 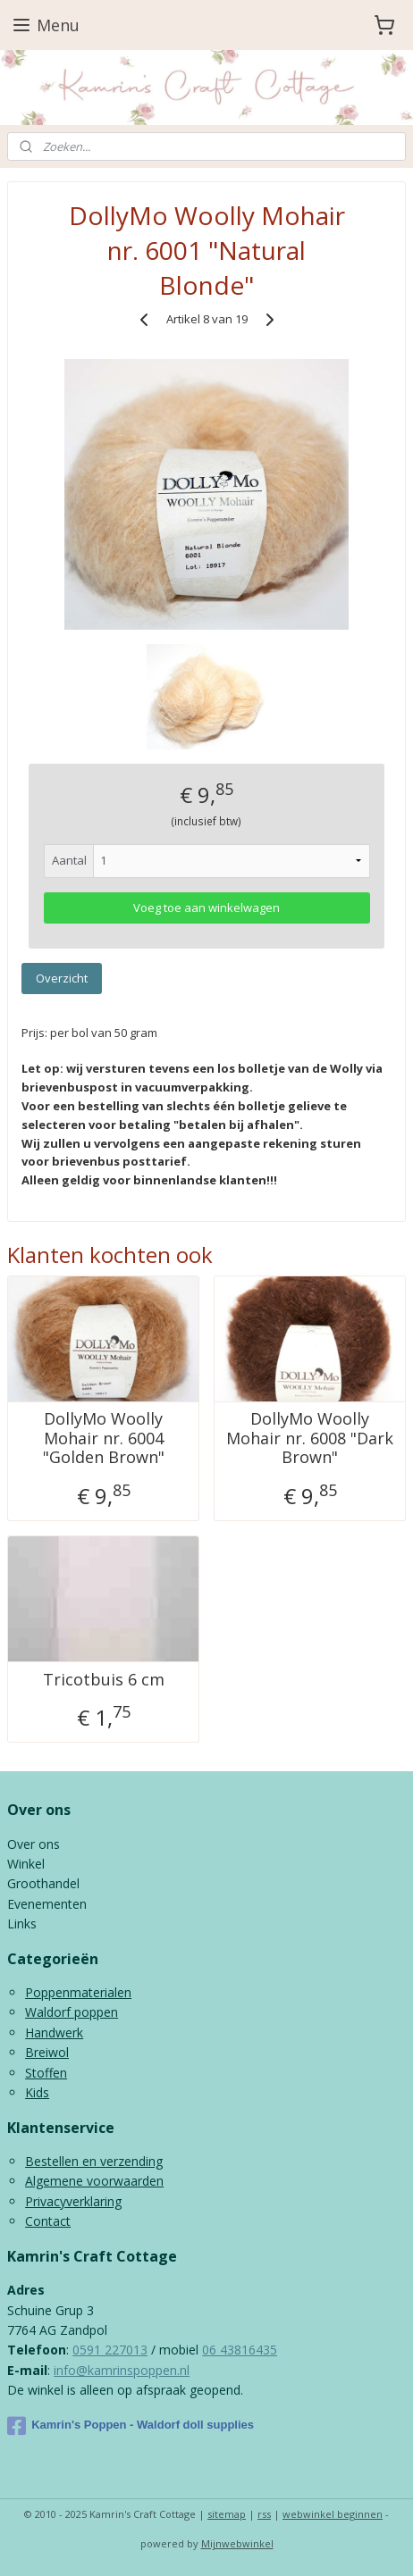 What do you see at coordinates (47, 1903) in the screenshot?
I see `Evenementen` at bounding box center [47, 1903].